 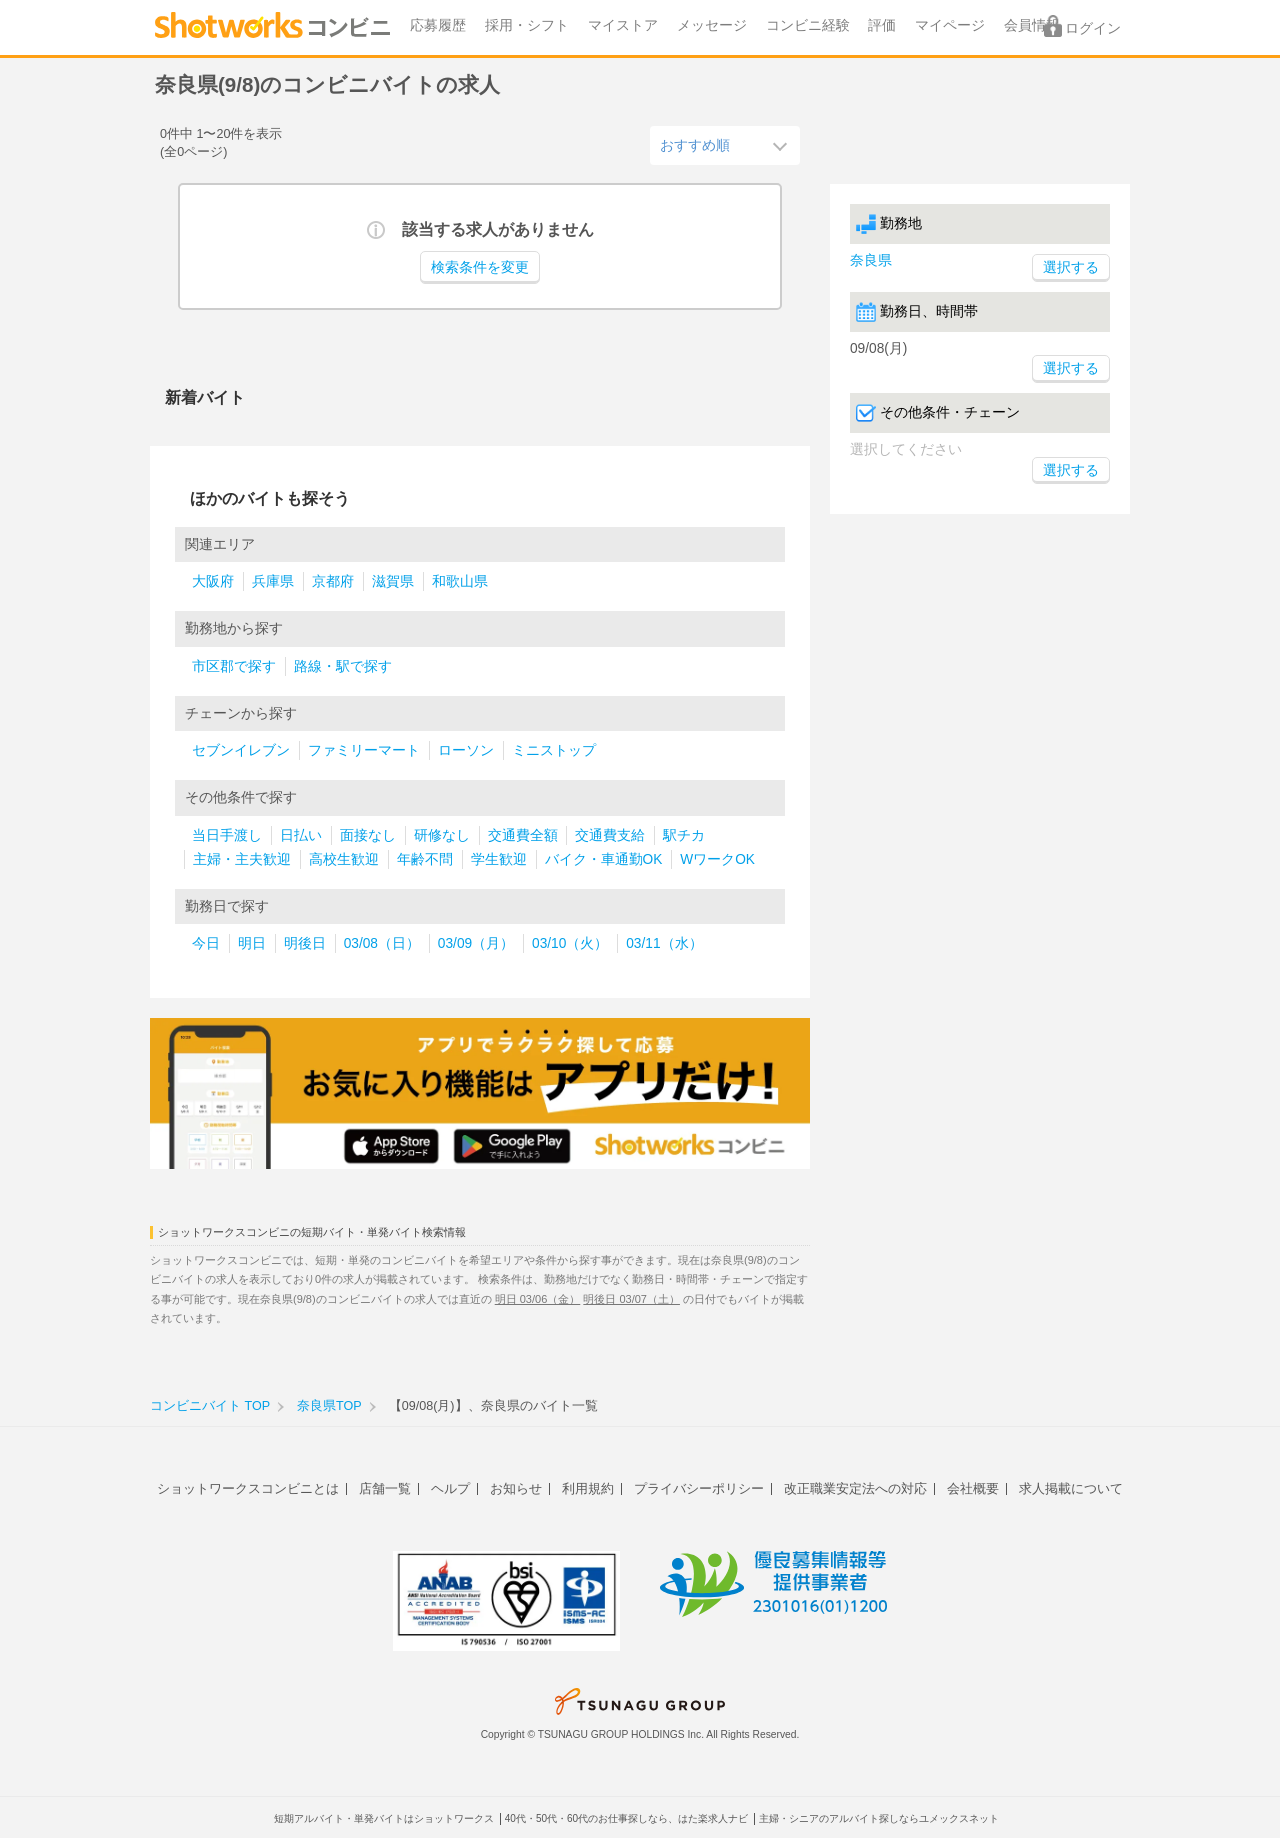 What do you see at coordinates (499, 859) in the screenshot?
I see `学生歓迎` at bounding box center [499, 859].